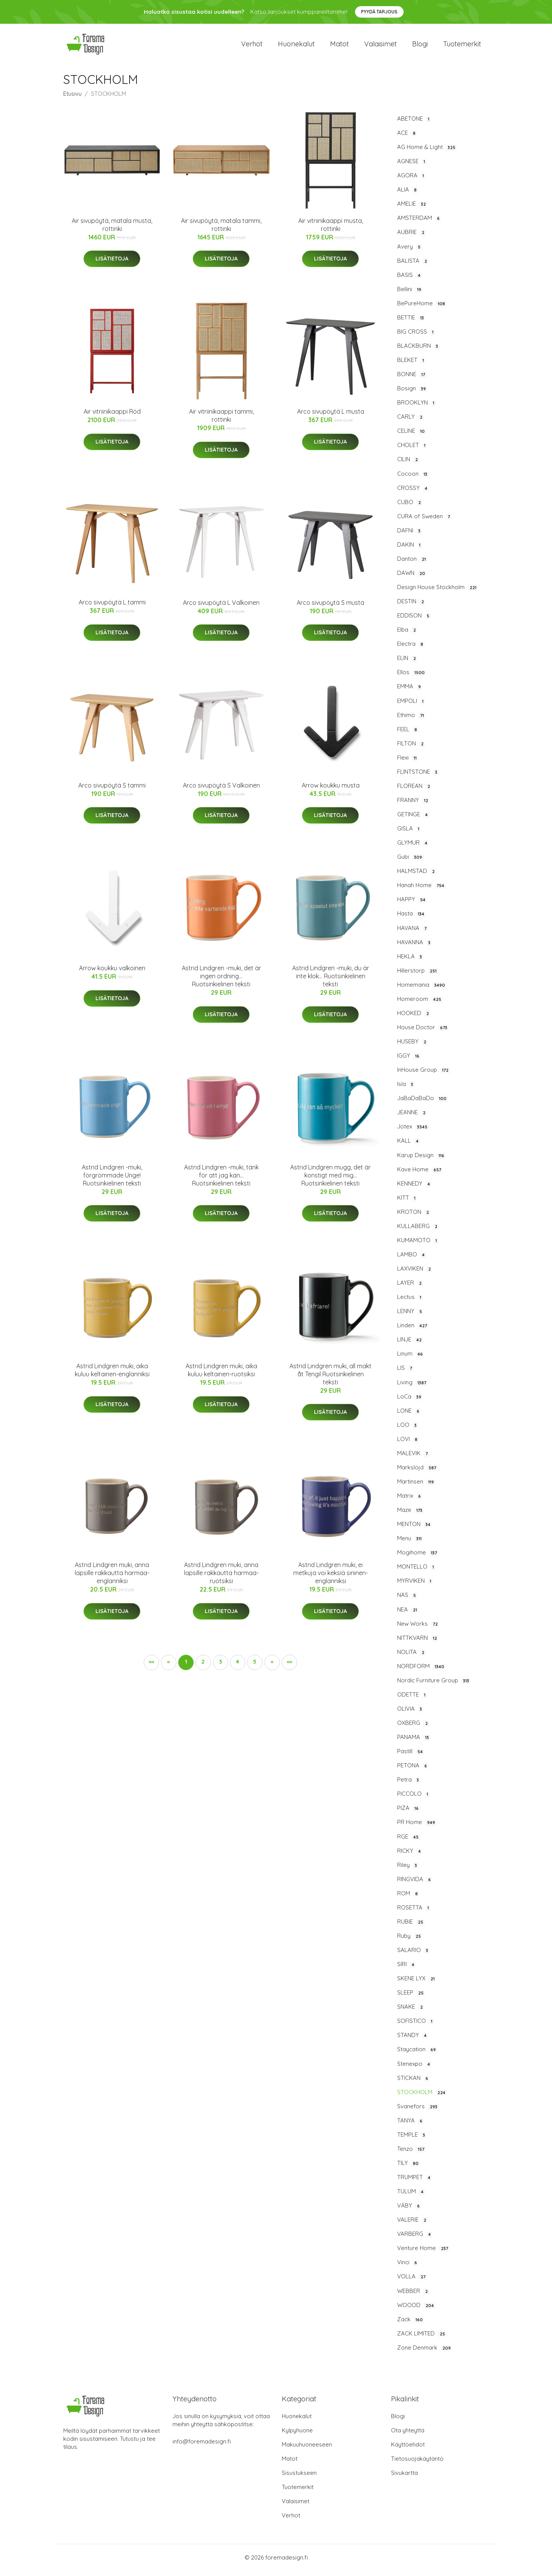 The width and height of the screenshot is (552, 2576). I want to click on STICKAN, so click(413, 2083).